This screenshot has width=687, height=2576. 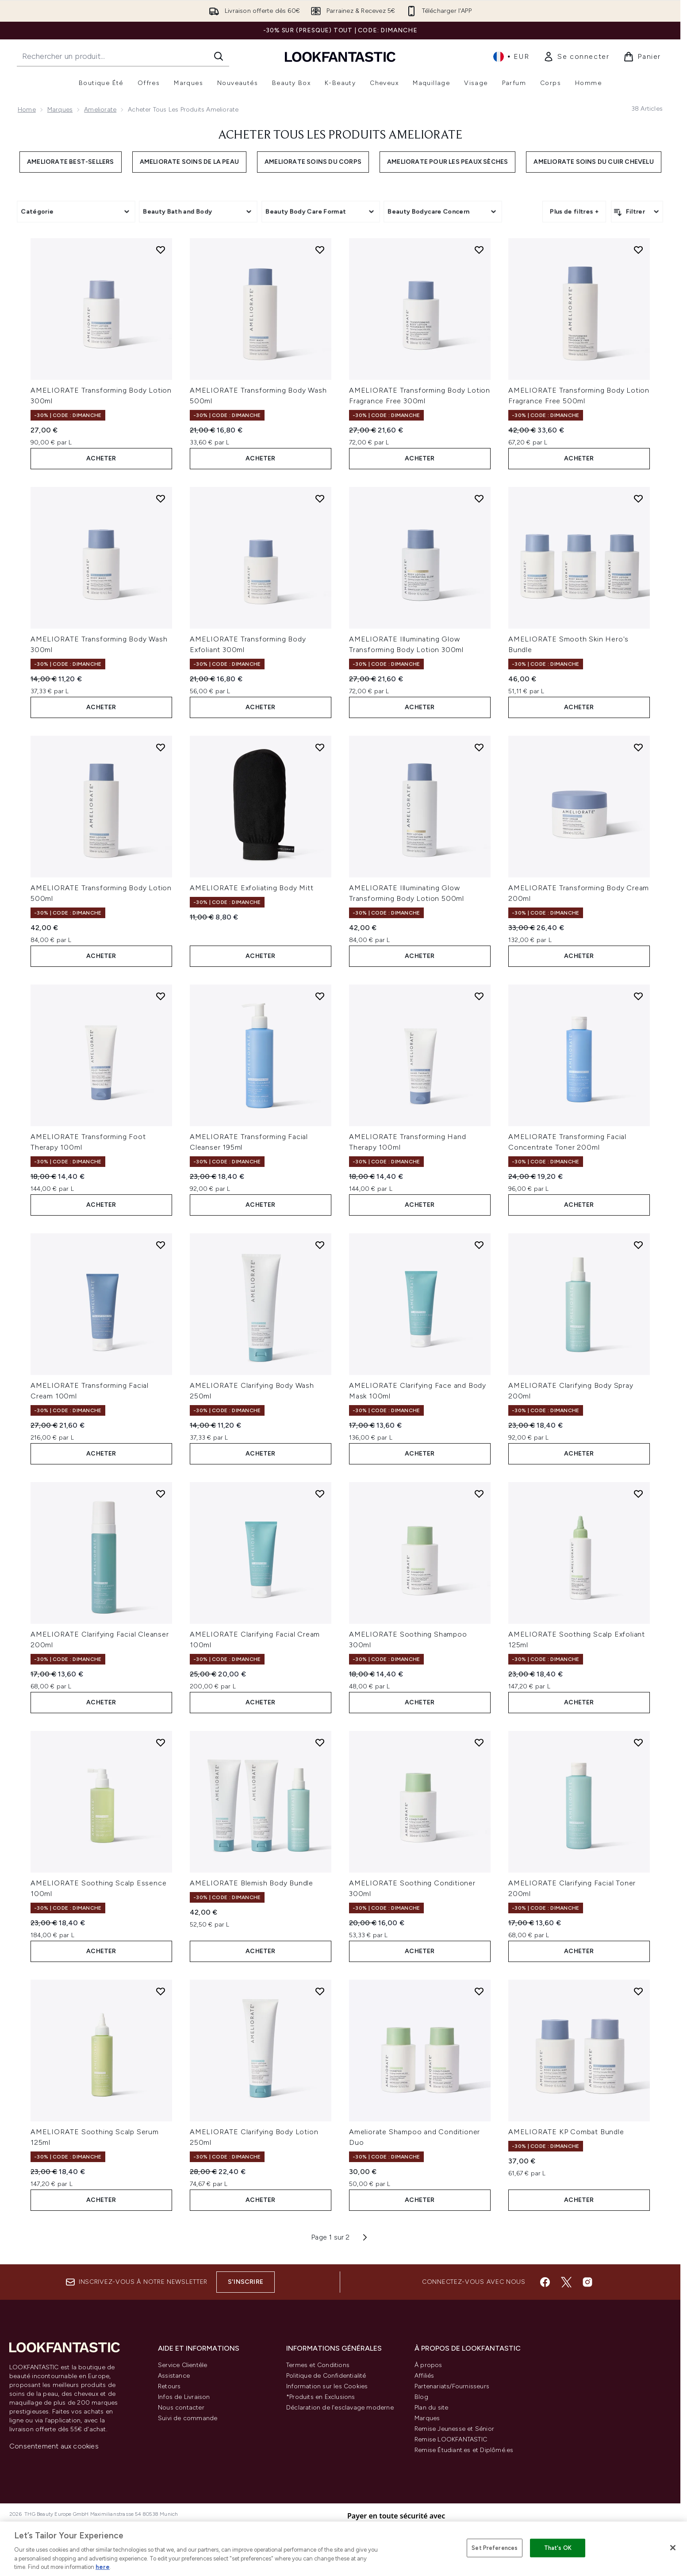 I want to click on Plus de filtres +, so click(x=574, y=211).